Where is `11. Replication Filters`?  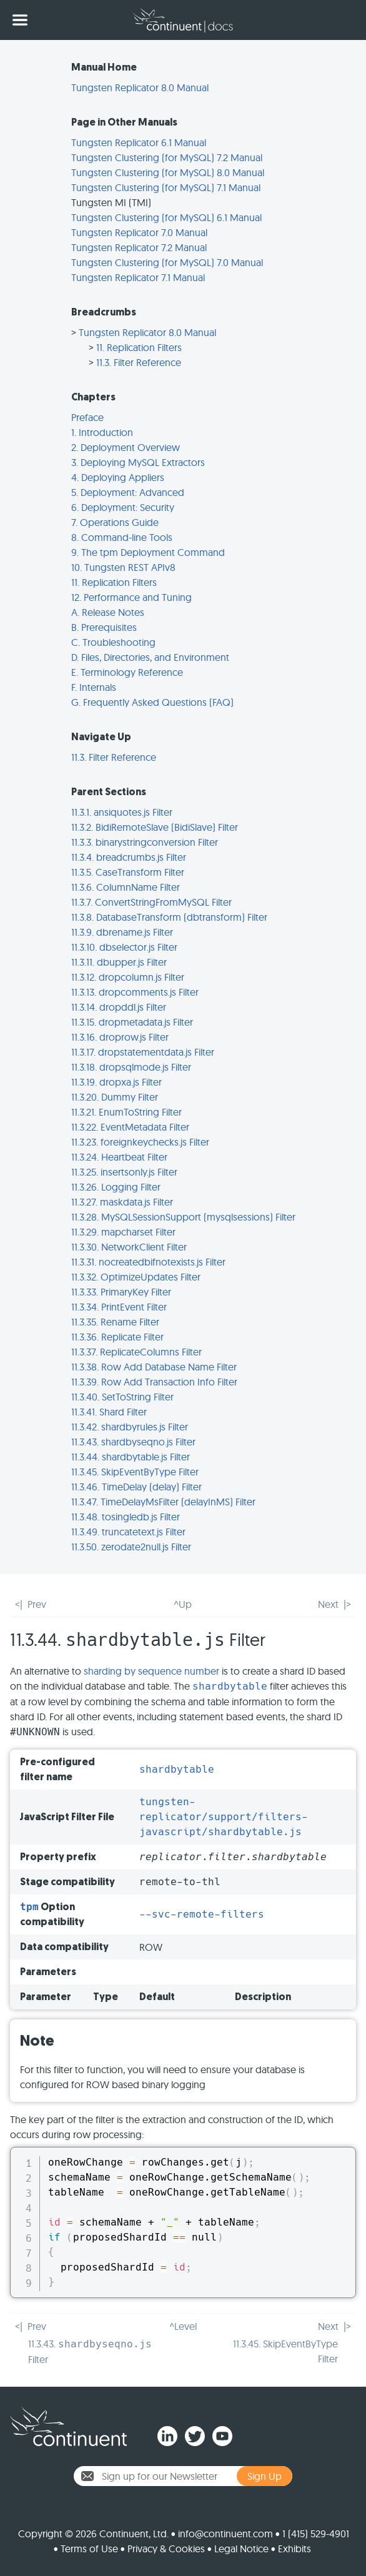 11. Replication Filters is located at coordinates (139, 347).